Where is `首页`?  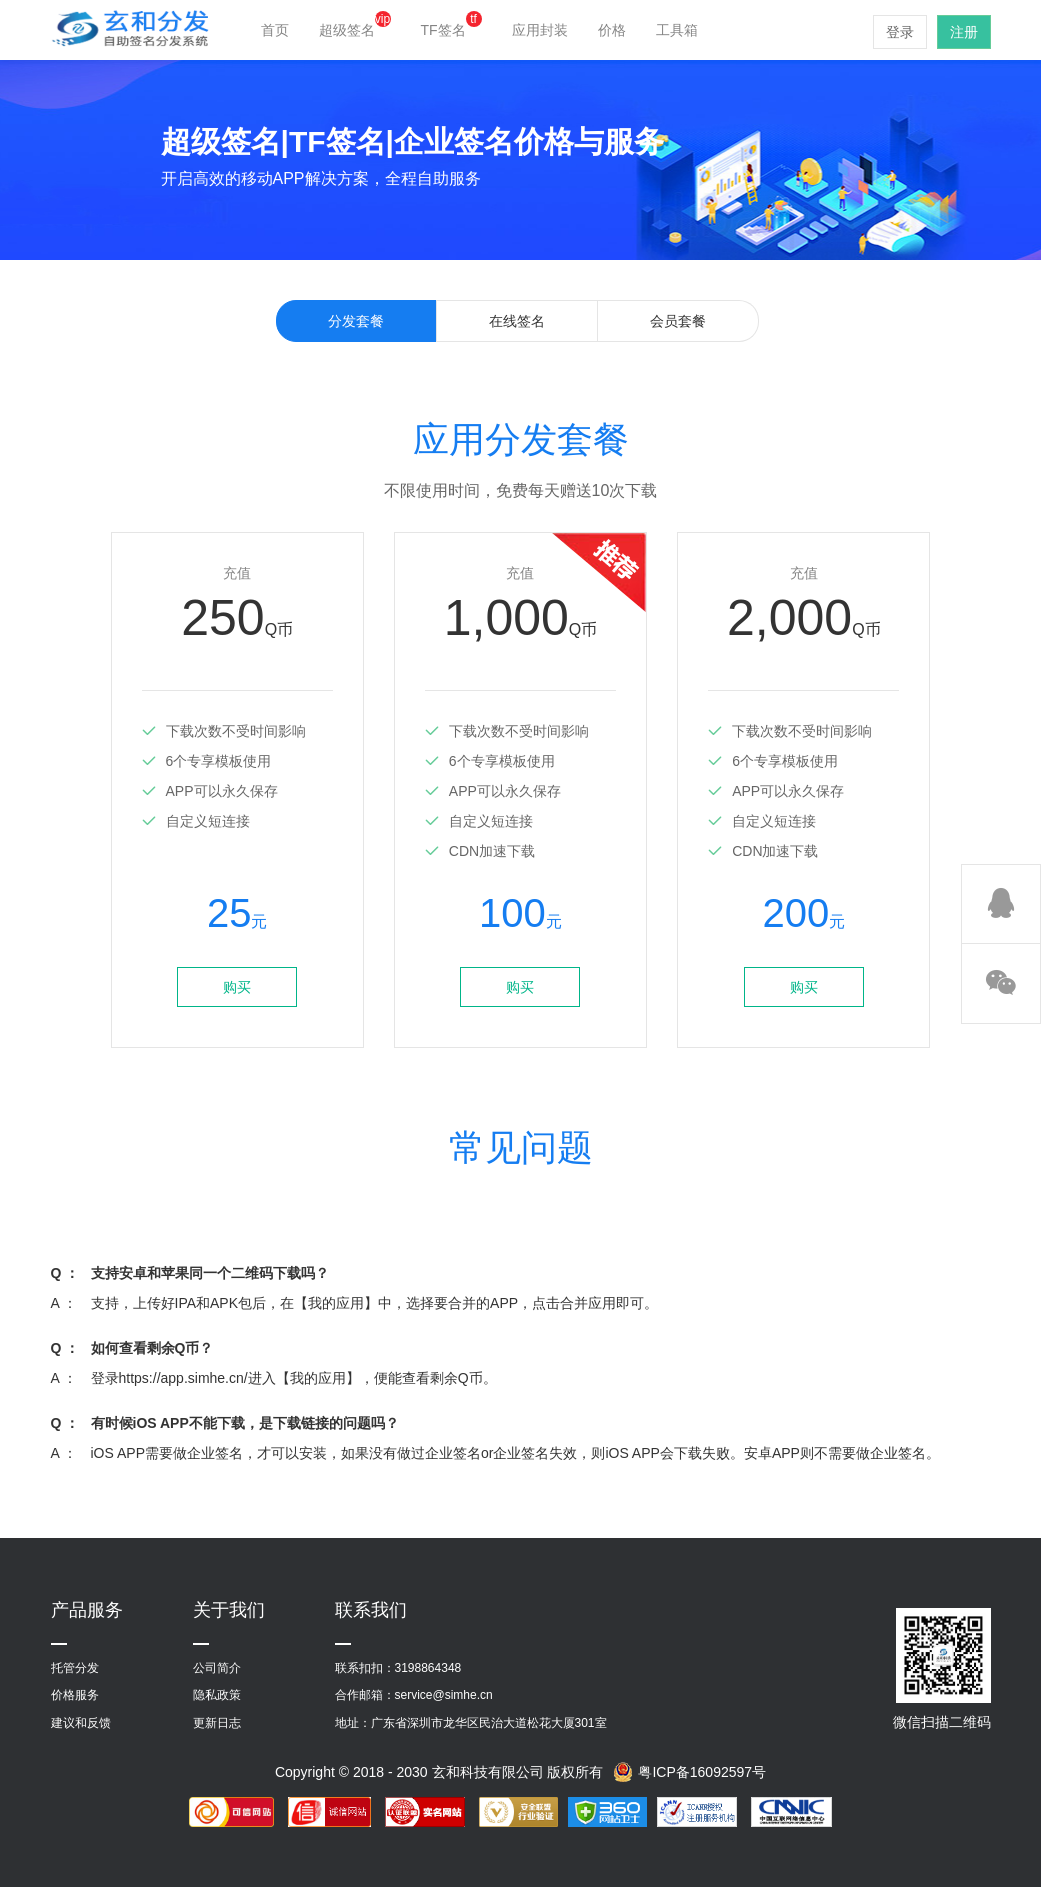 首页 is located at coordinates (275, 30).